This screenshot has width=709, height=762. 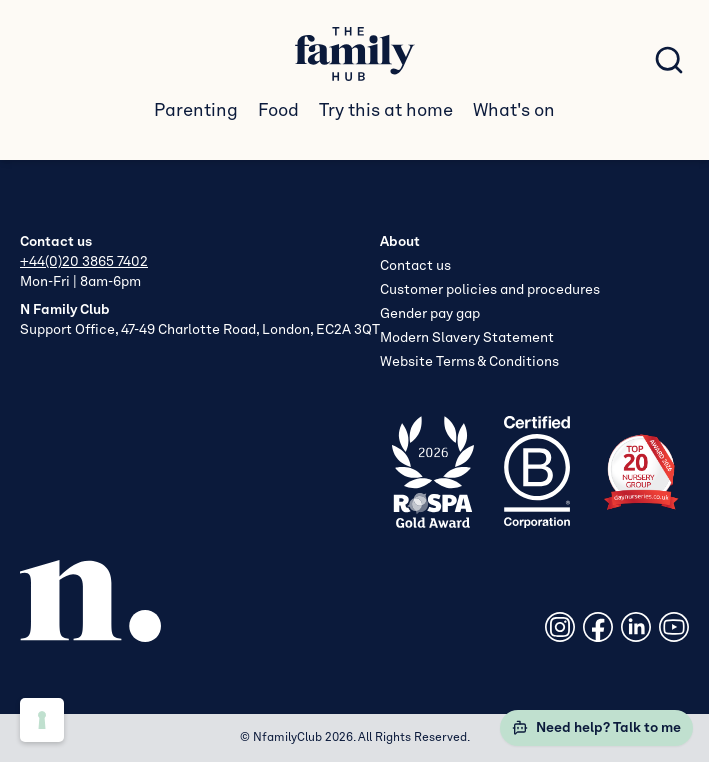 I want to click on Food, so click(x=278, y=111).